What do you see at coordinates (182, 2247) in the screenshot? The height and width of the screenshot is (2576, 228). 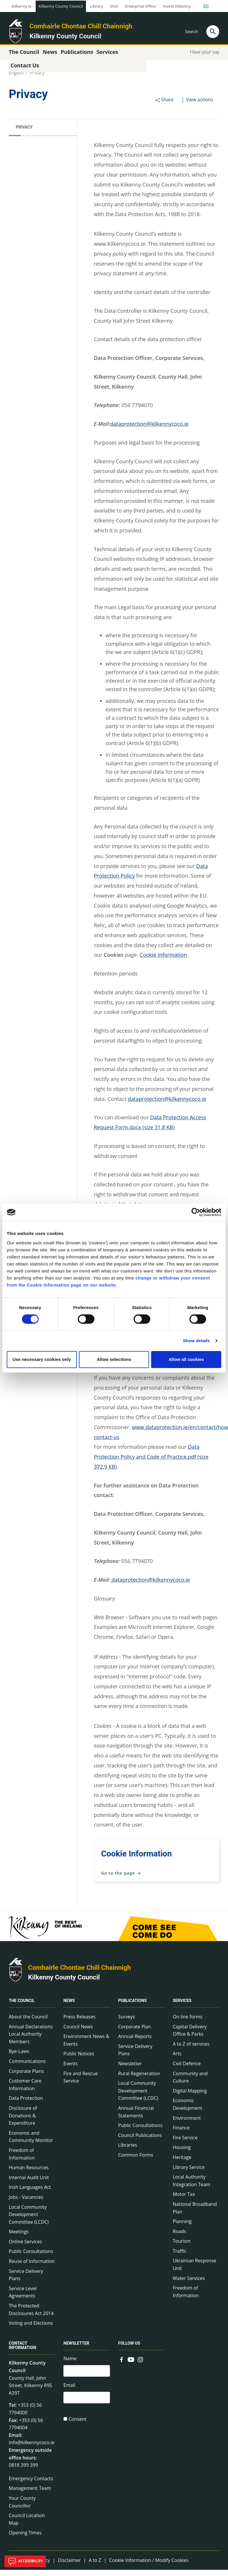 I see `Tourism` at bounding box center [182, 2247].